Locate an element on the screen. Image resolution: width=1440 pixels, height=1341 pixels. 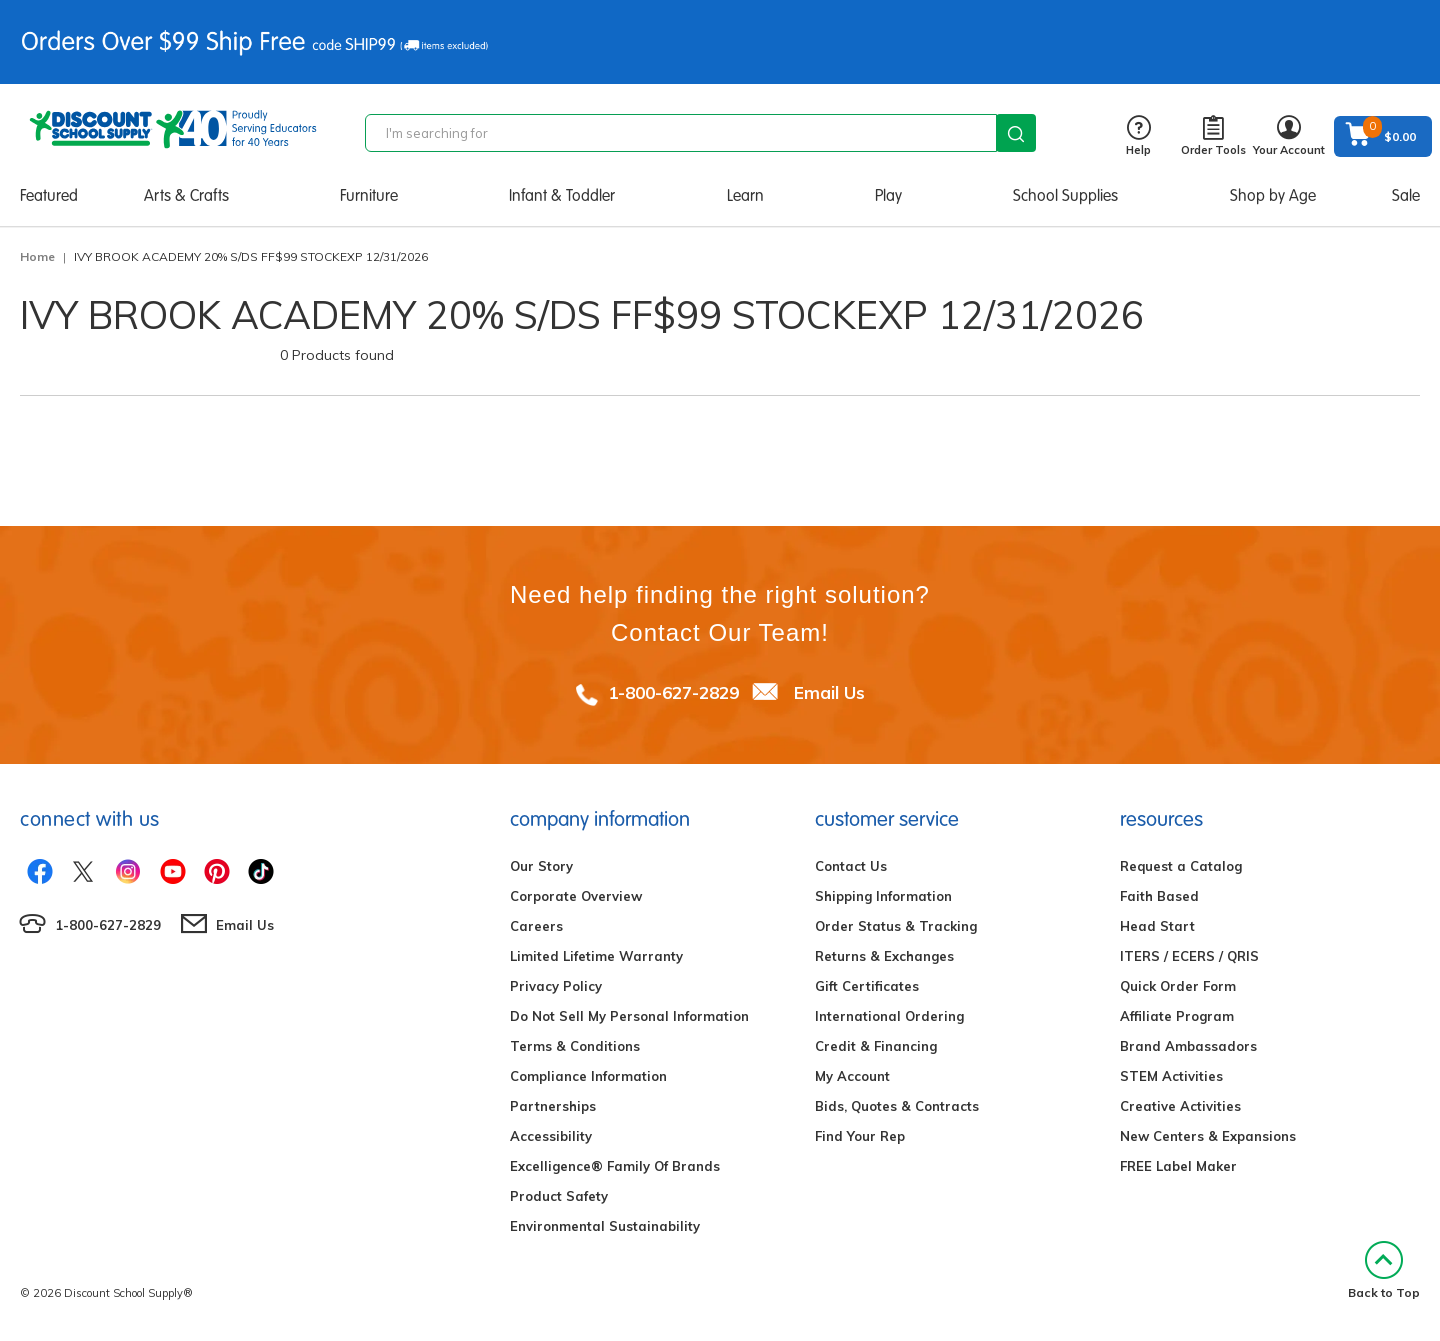
Do Not Sell My Personal Information is located at coordinates (629, 1016).